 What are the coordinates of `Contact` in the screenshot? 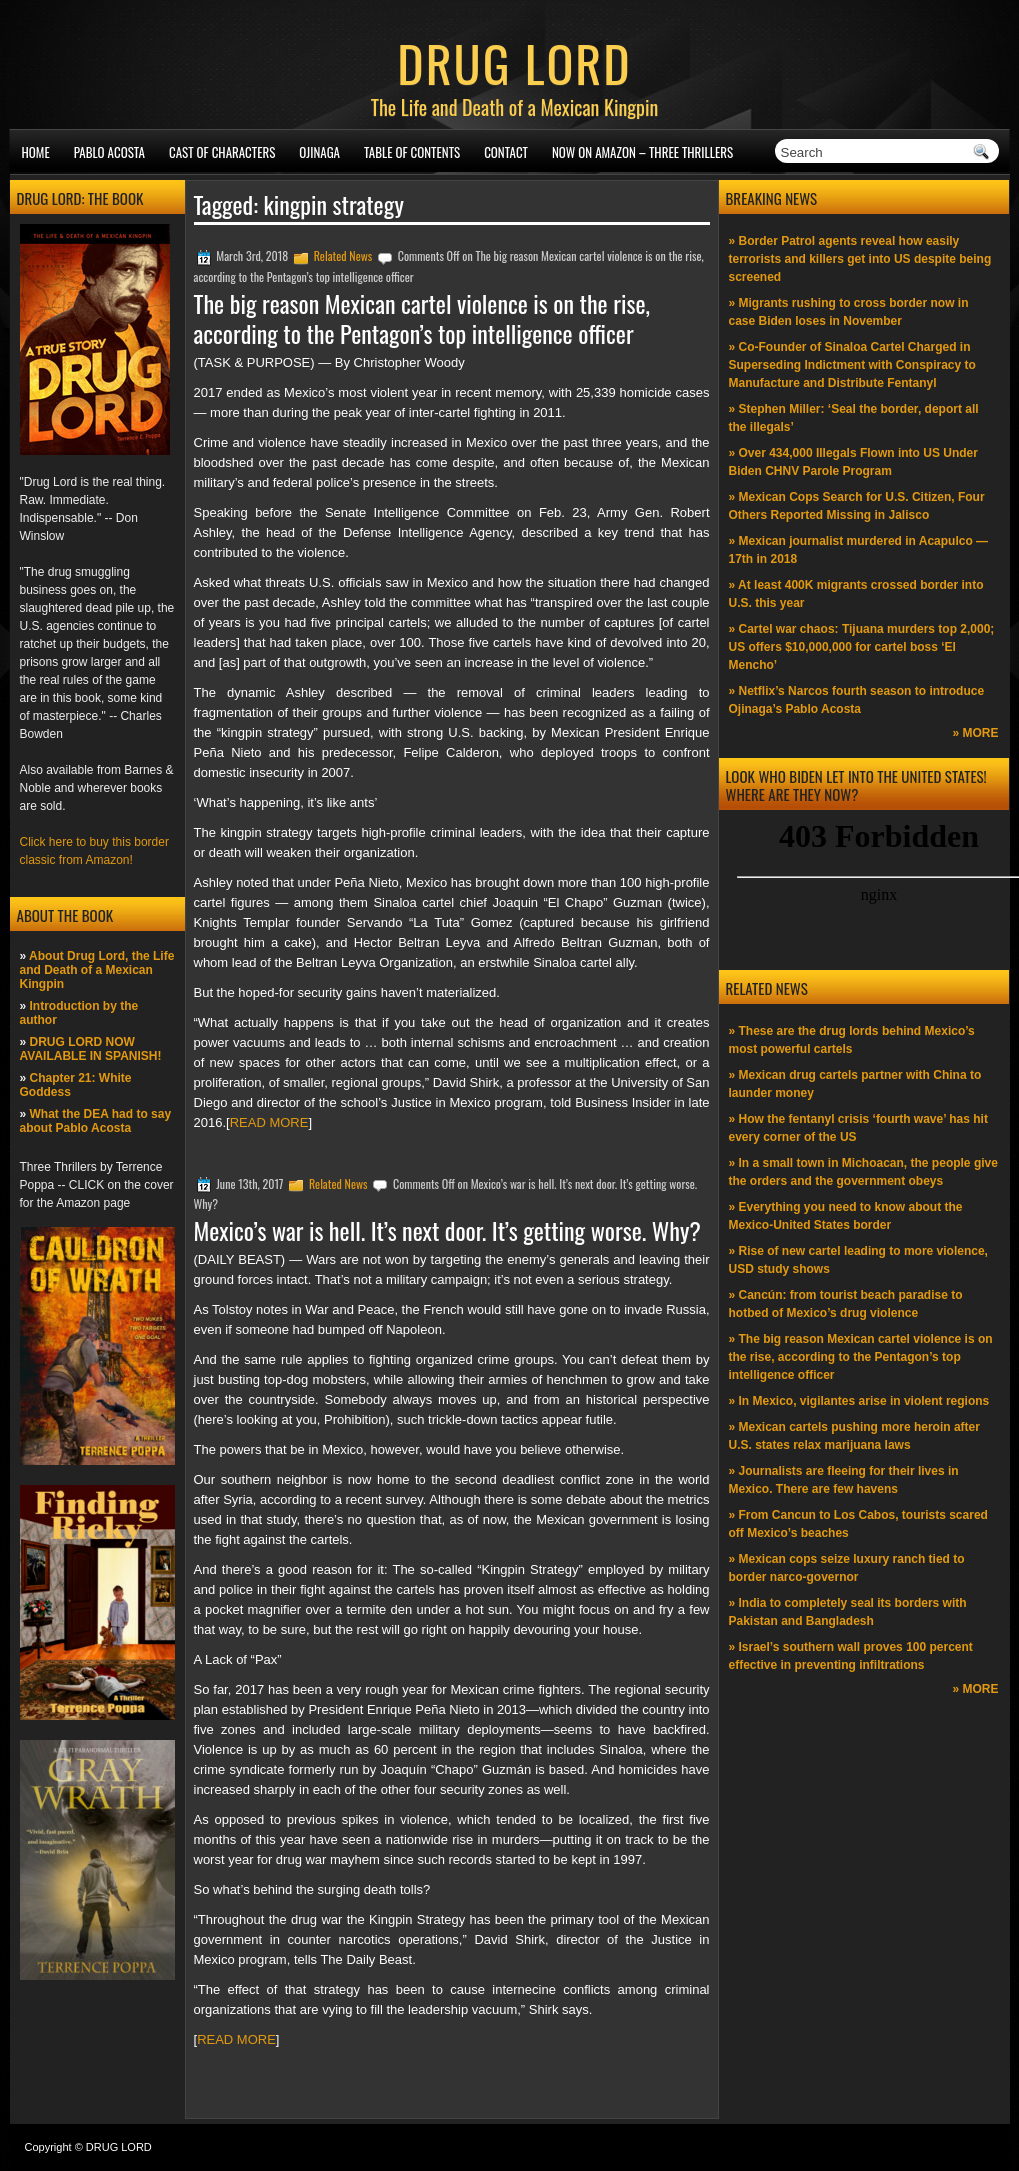 It's located at (506, 152).